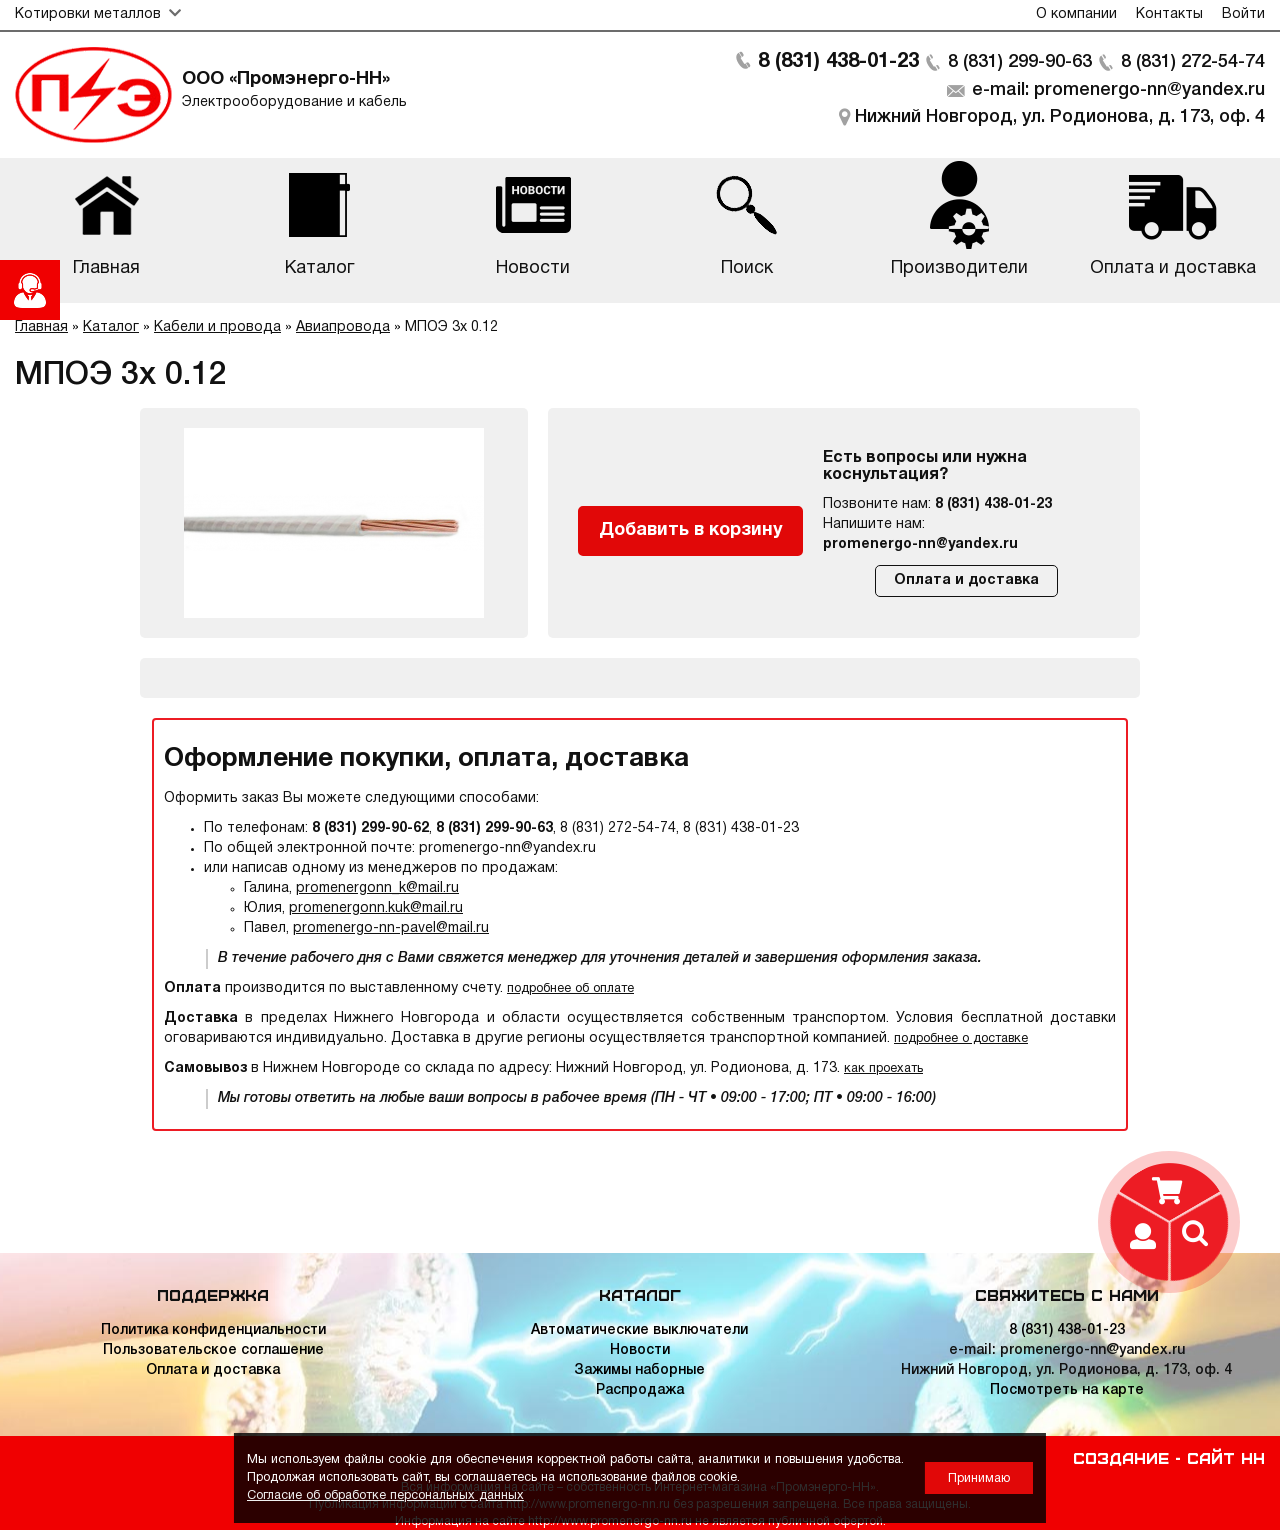 The image size is (1280, 1530). Describe the element at coordinates (640, 1390) in the screenshot. I see `Распродажа` at that location.